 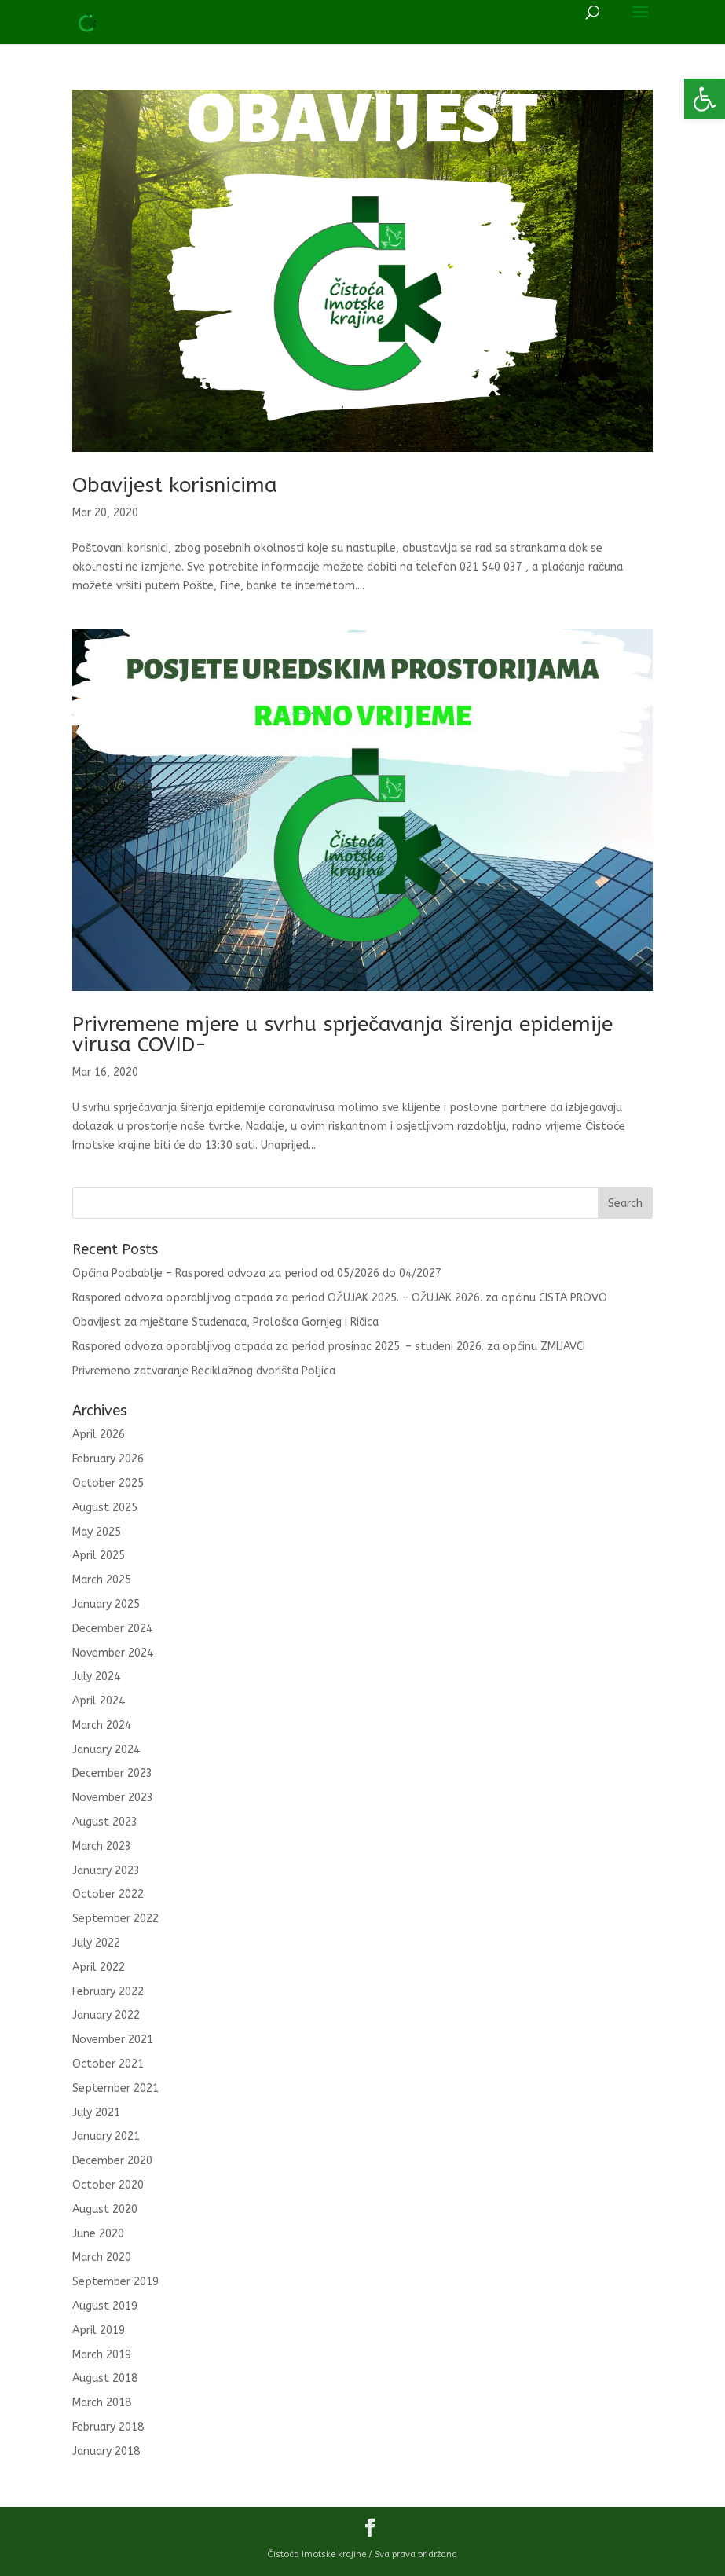 I want to click on July 2024, so click(x=96, y=1676).